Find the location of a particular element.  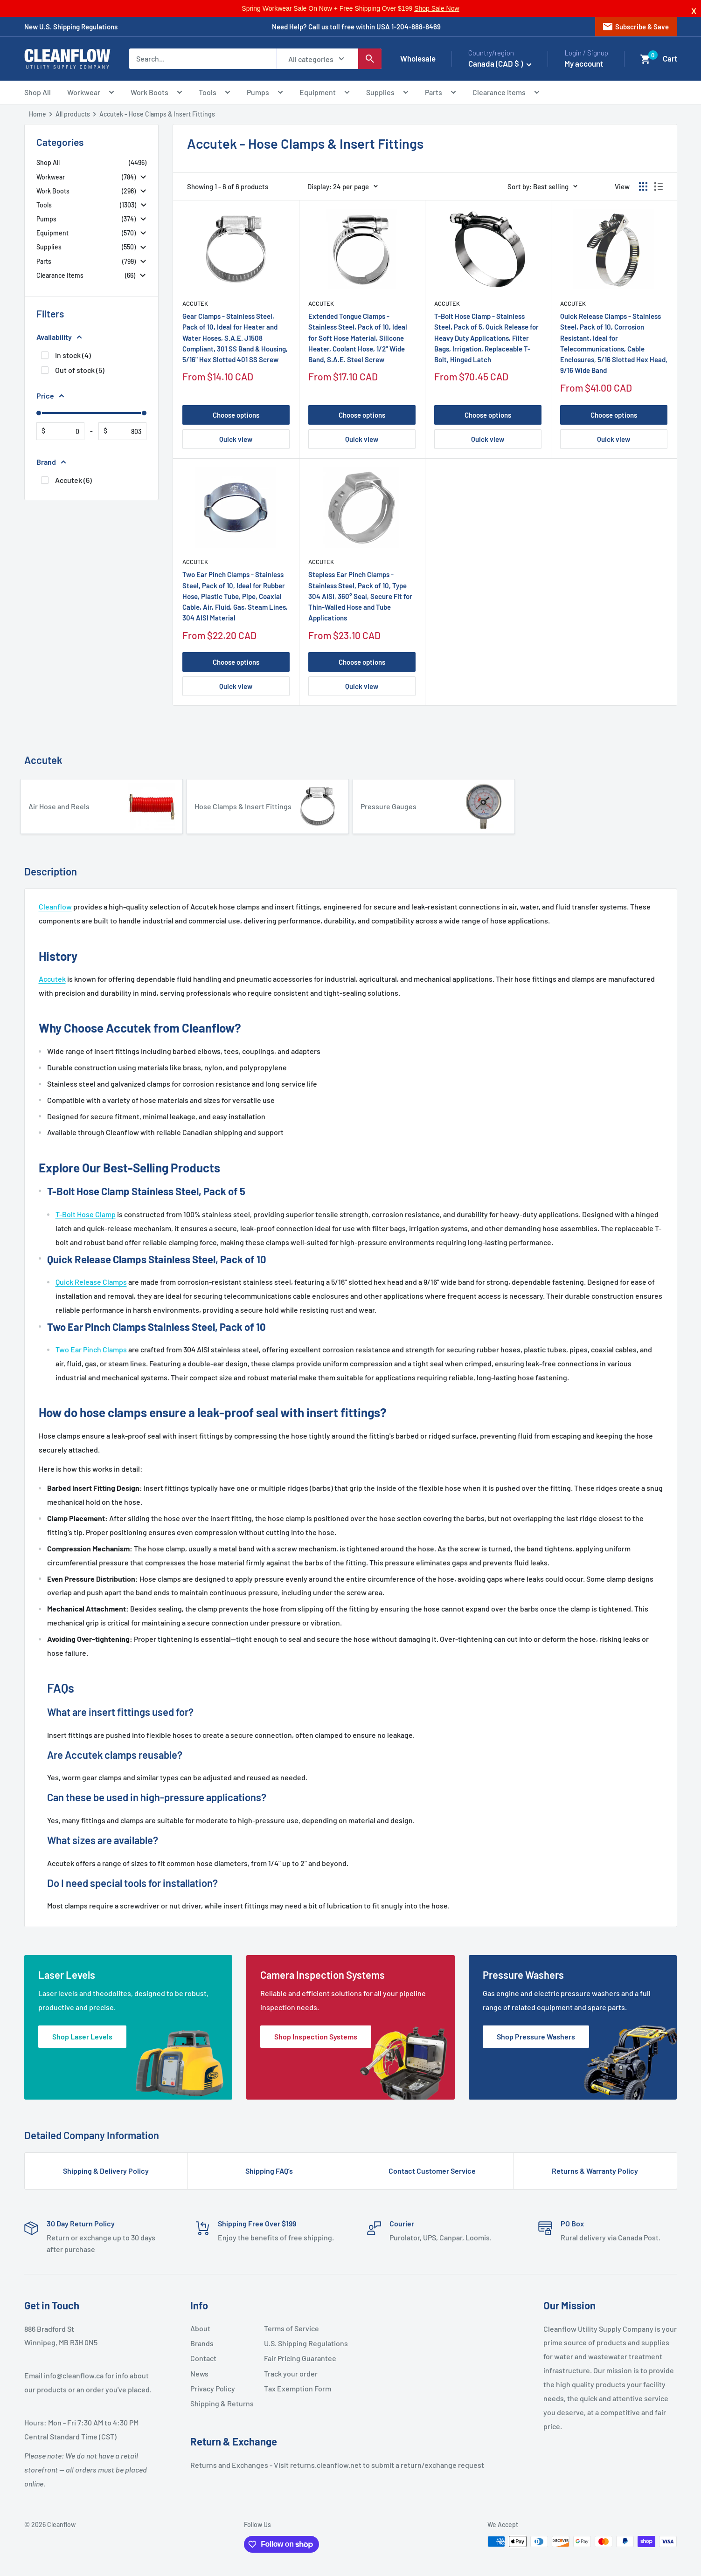

Clearance Items is located at coordinates (506, 93).